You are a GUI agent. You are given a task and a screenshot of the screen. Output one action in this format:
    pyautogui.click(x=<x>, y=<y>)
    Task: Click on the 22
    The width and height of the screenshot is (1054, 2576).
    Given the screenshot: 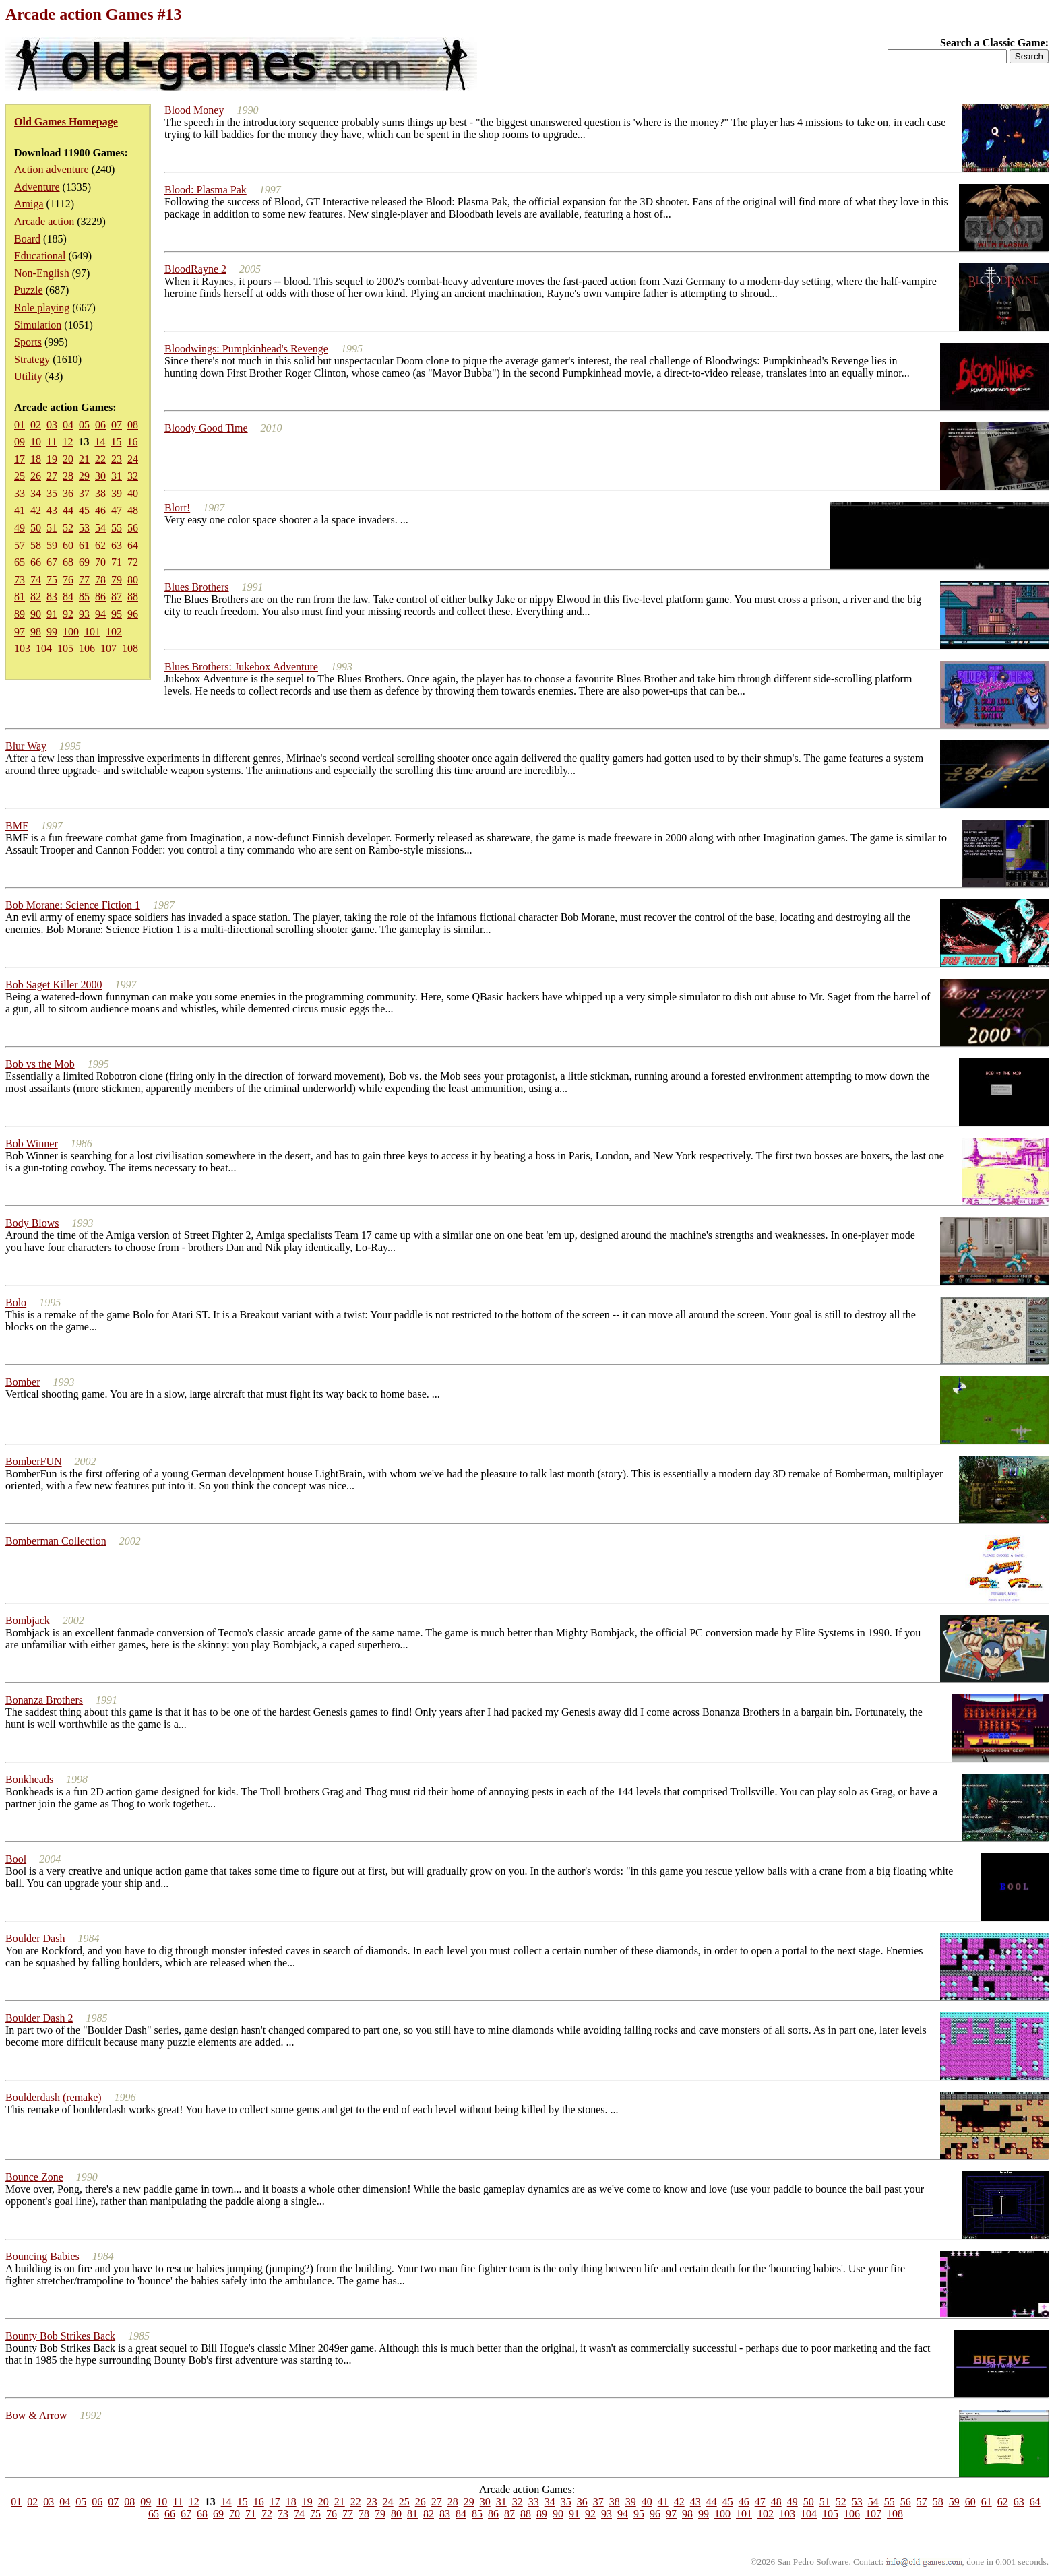 What is the action you would take?
    pyautogui.click(x=100, y=459)
    